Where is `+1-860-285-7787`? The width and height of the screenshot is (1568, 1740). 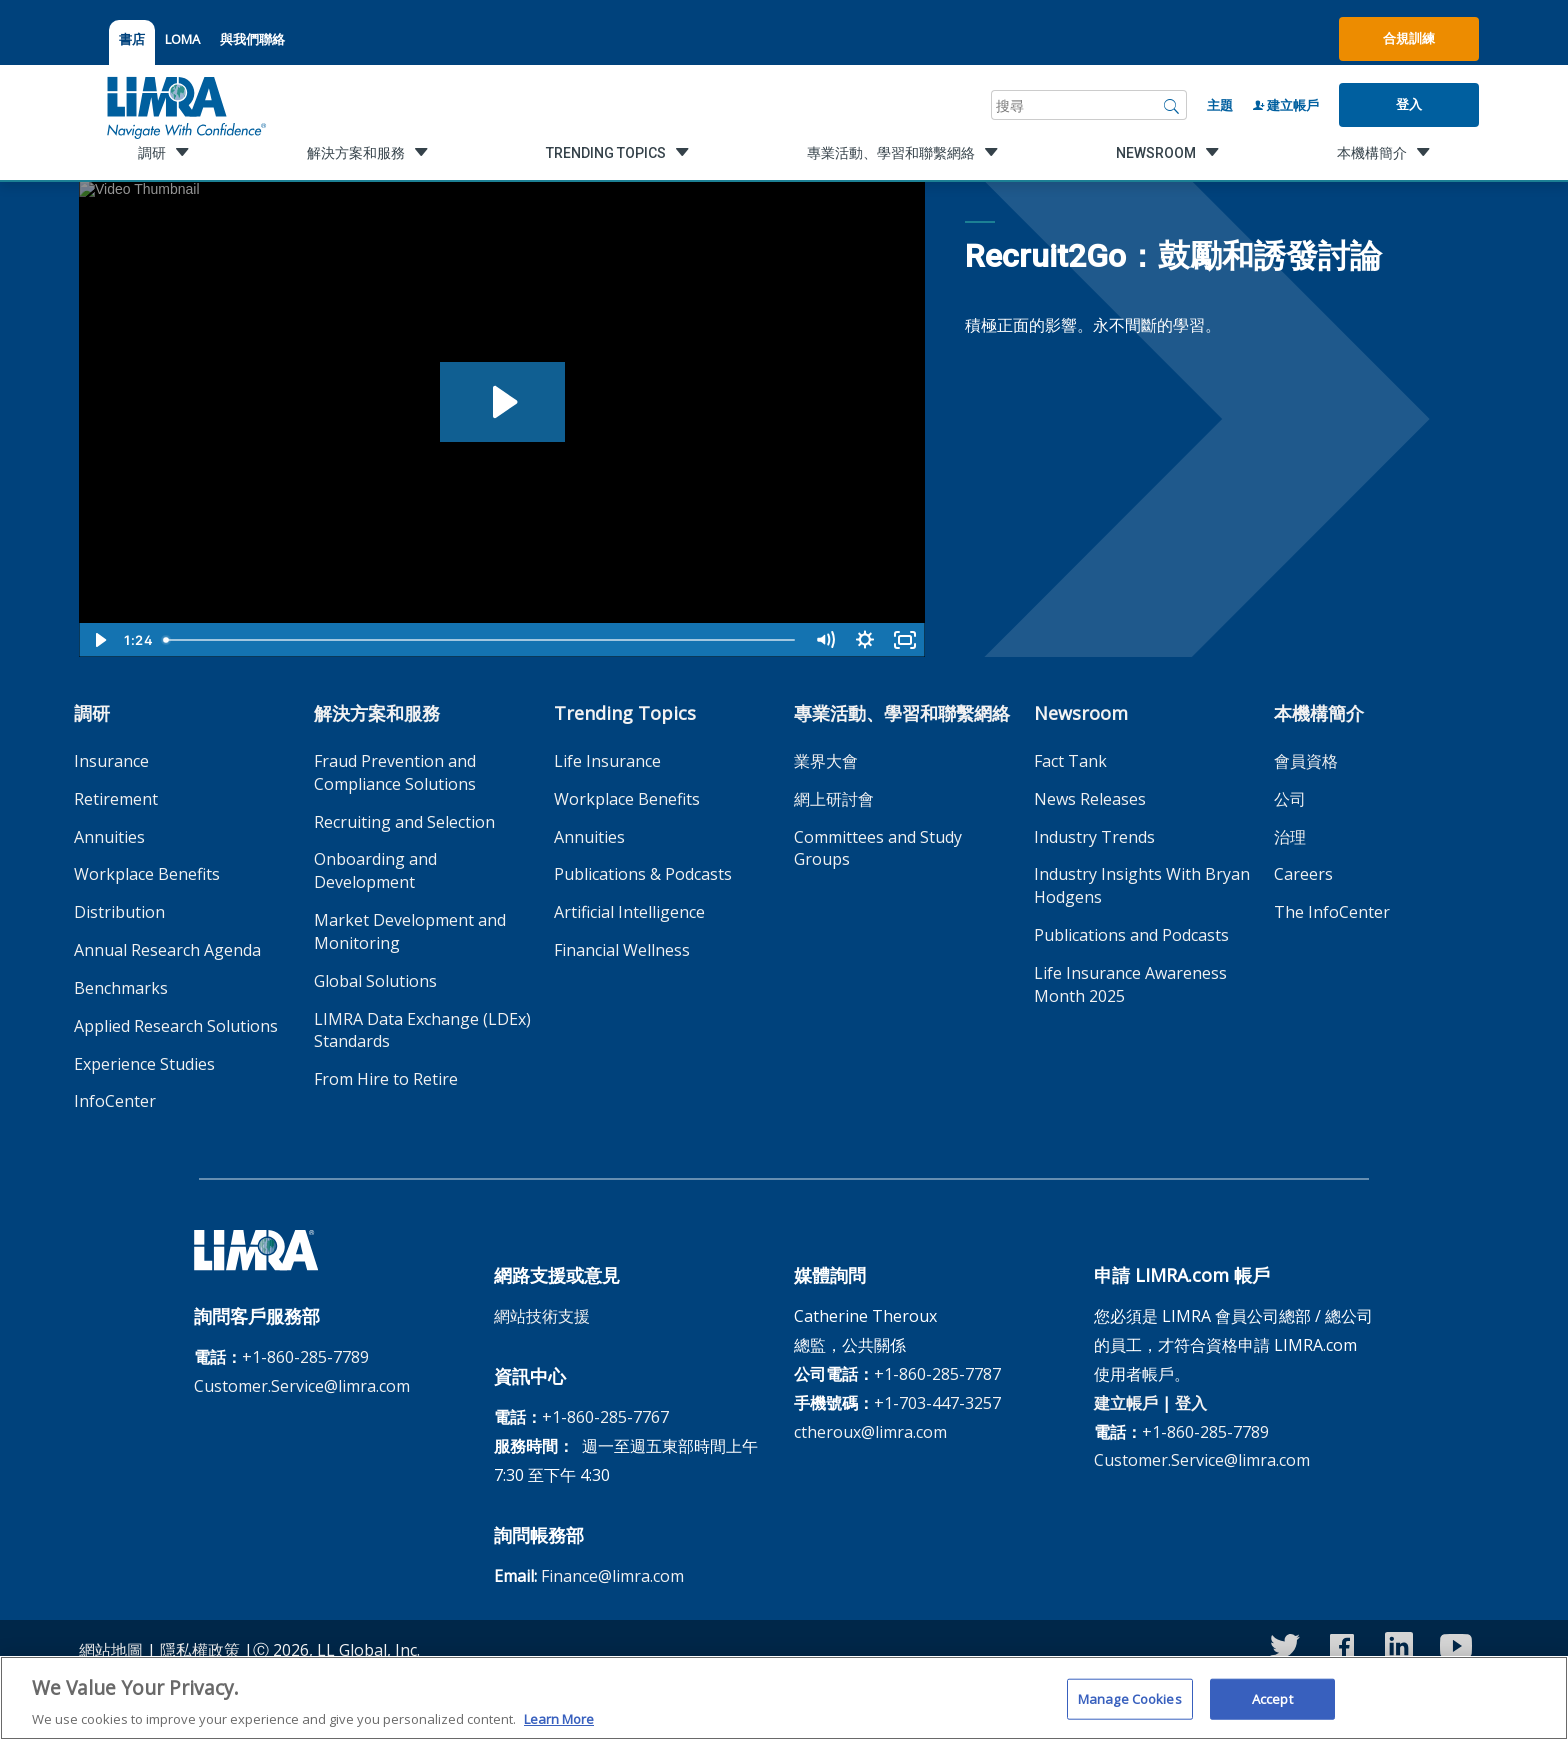
+1-860-285-7787 is located at coordinates (937, 1374).